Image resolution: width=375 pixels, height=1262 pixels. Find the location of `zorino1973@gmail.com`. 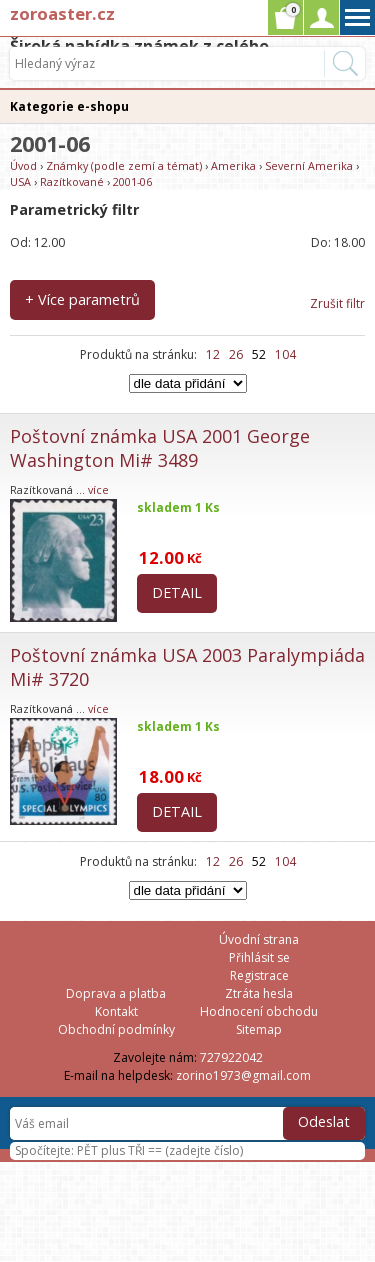

zorino1973@gmail.com is located at coordinates (243, 1075).